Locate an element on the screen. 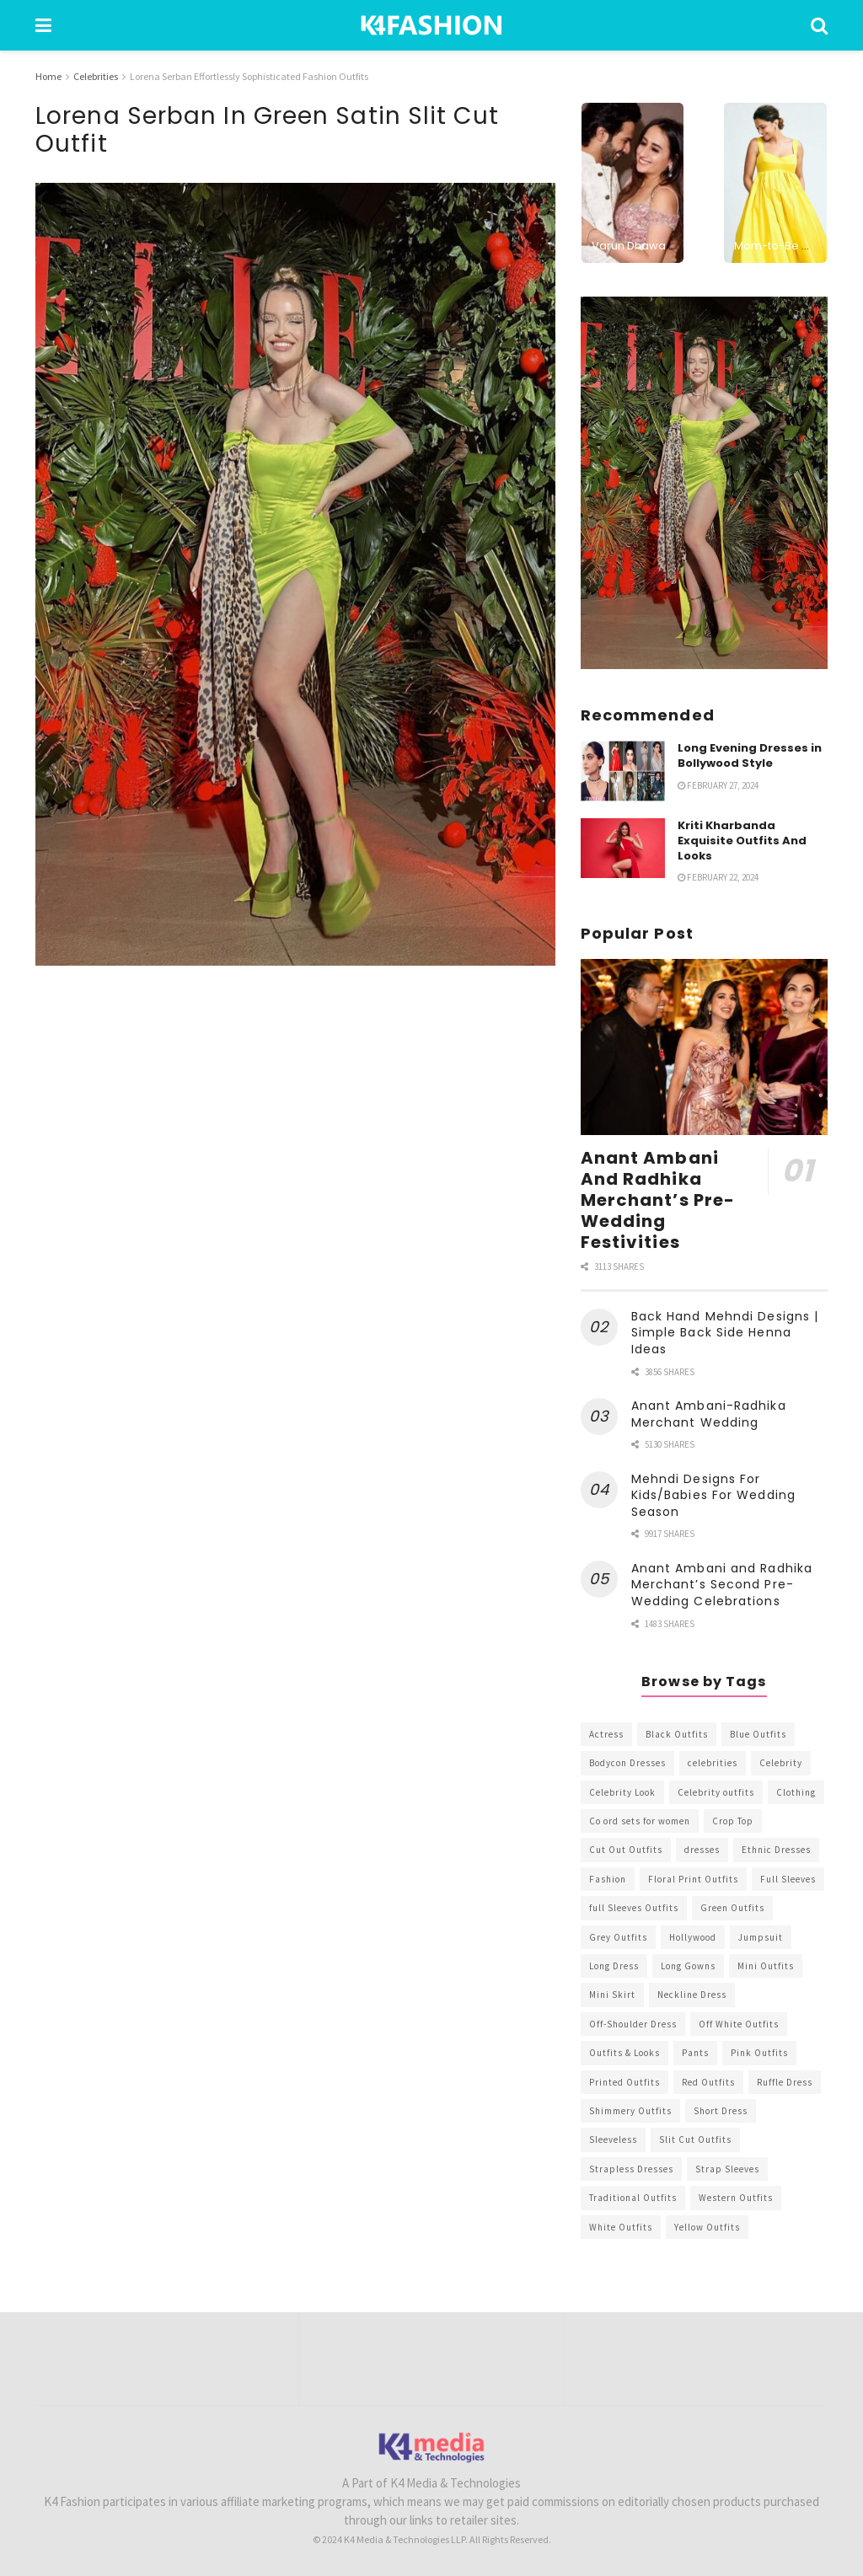 The width and height of the screenshot is (863, 2576). Short Dress [Short Dress (736 items)] is located at coordinates (721, 2111).